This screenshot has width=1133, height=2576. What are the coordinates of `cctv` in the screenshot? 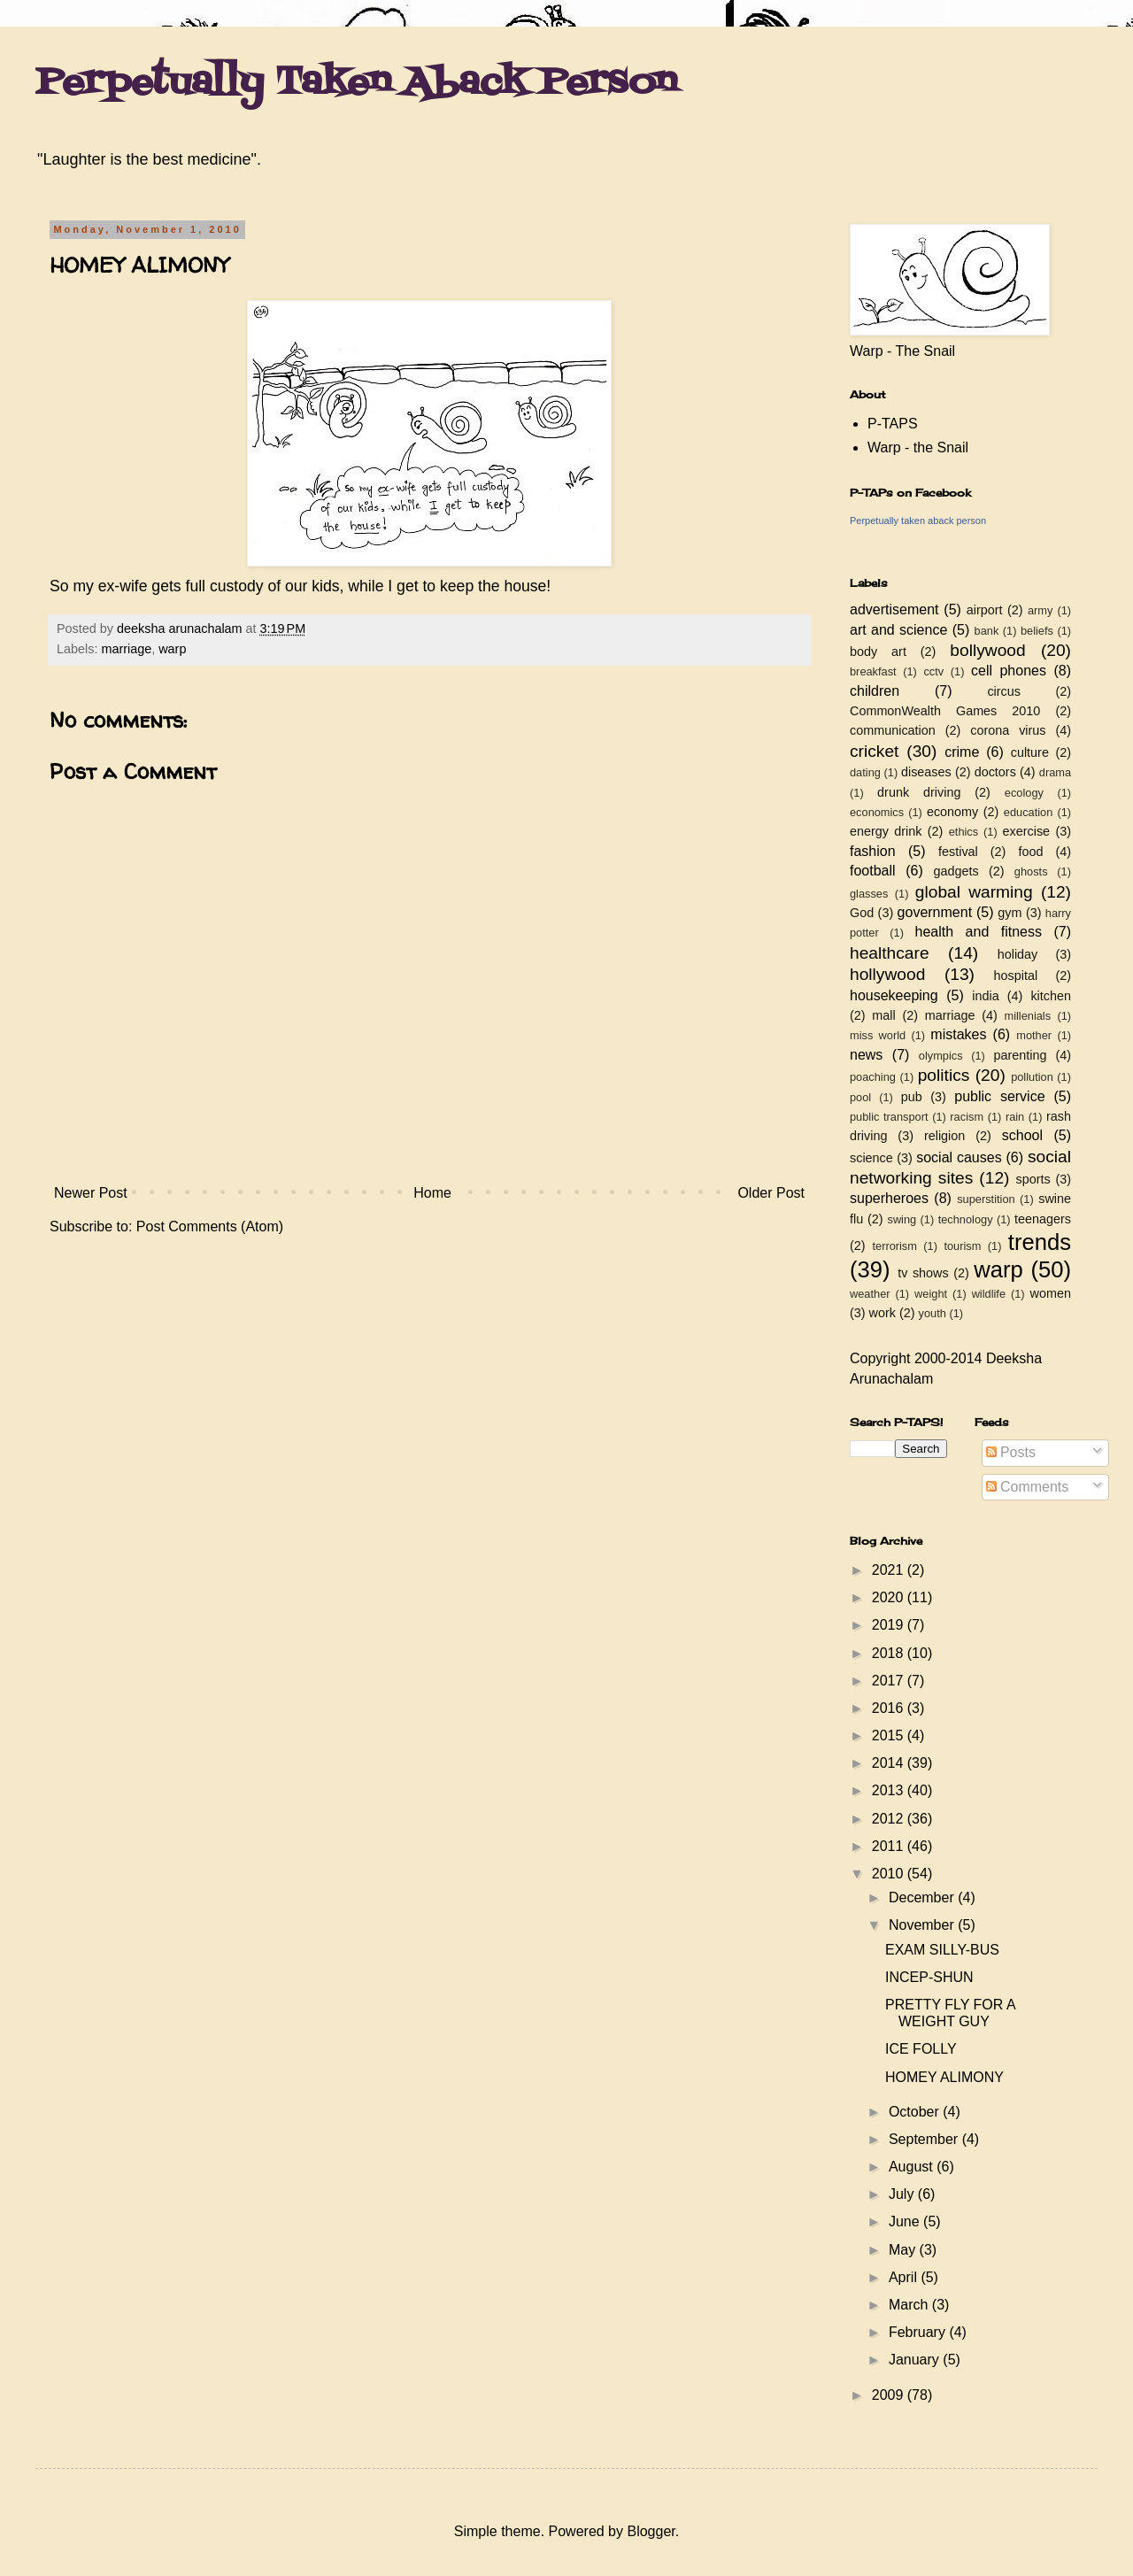 It's located at (933, 671).